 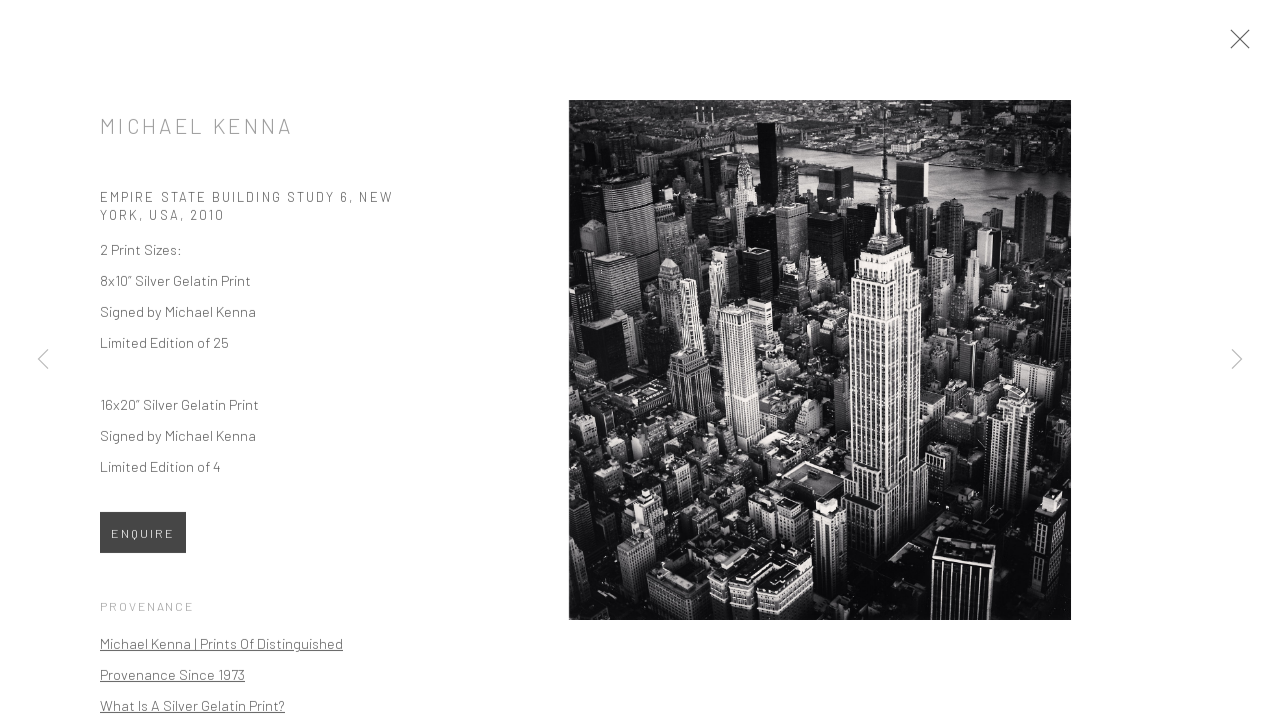 What do you see at coordinates (143, 539) in the screenshot?
I see `Enquire [button]` at bounding box center [143, 539].